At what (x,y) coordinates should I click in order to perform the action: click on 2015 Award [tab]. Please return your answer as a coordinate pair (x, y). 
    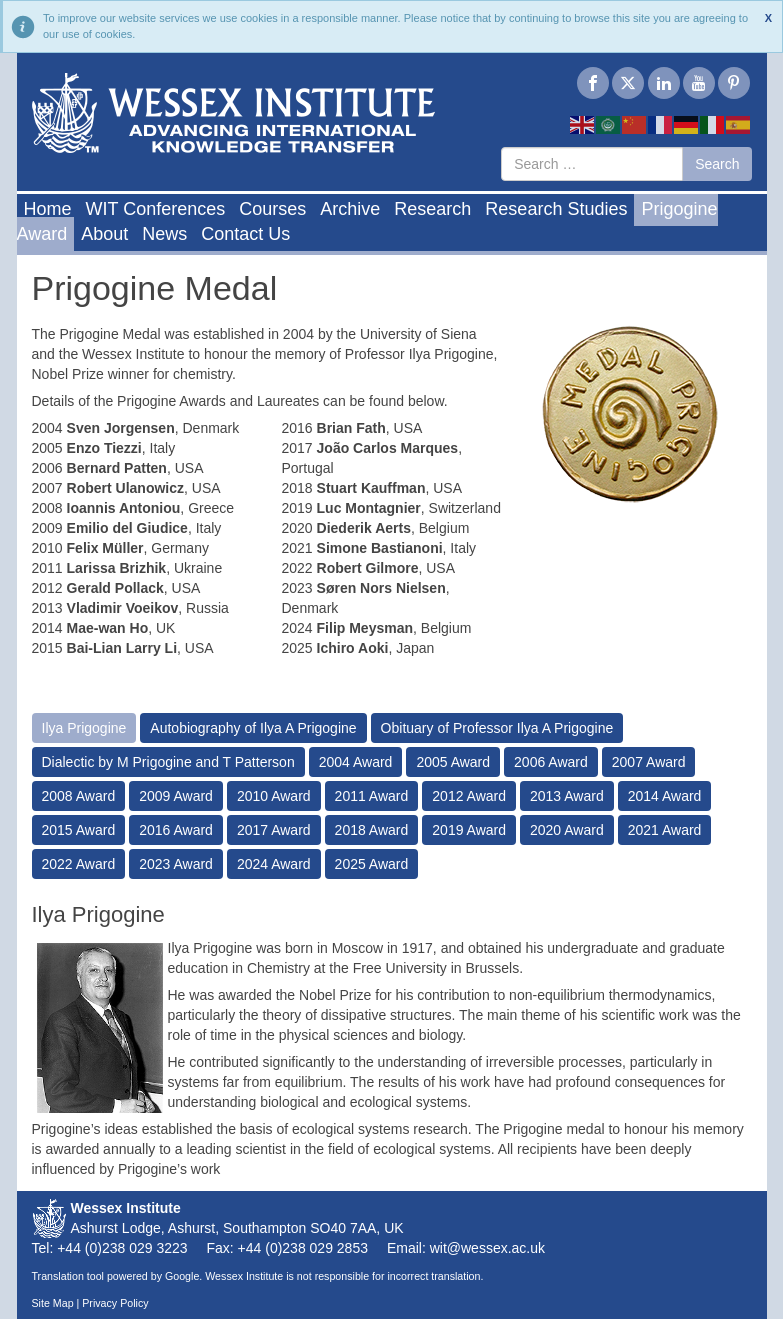
    Looking at the image, I should click on (79, 830).